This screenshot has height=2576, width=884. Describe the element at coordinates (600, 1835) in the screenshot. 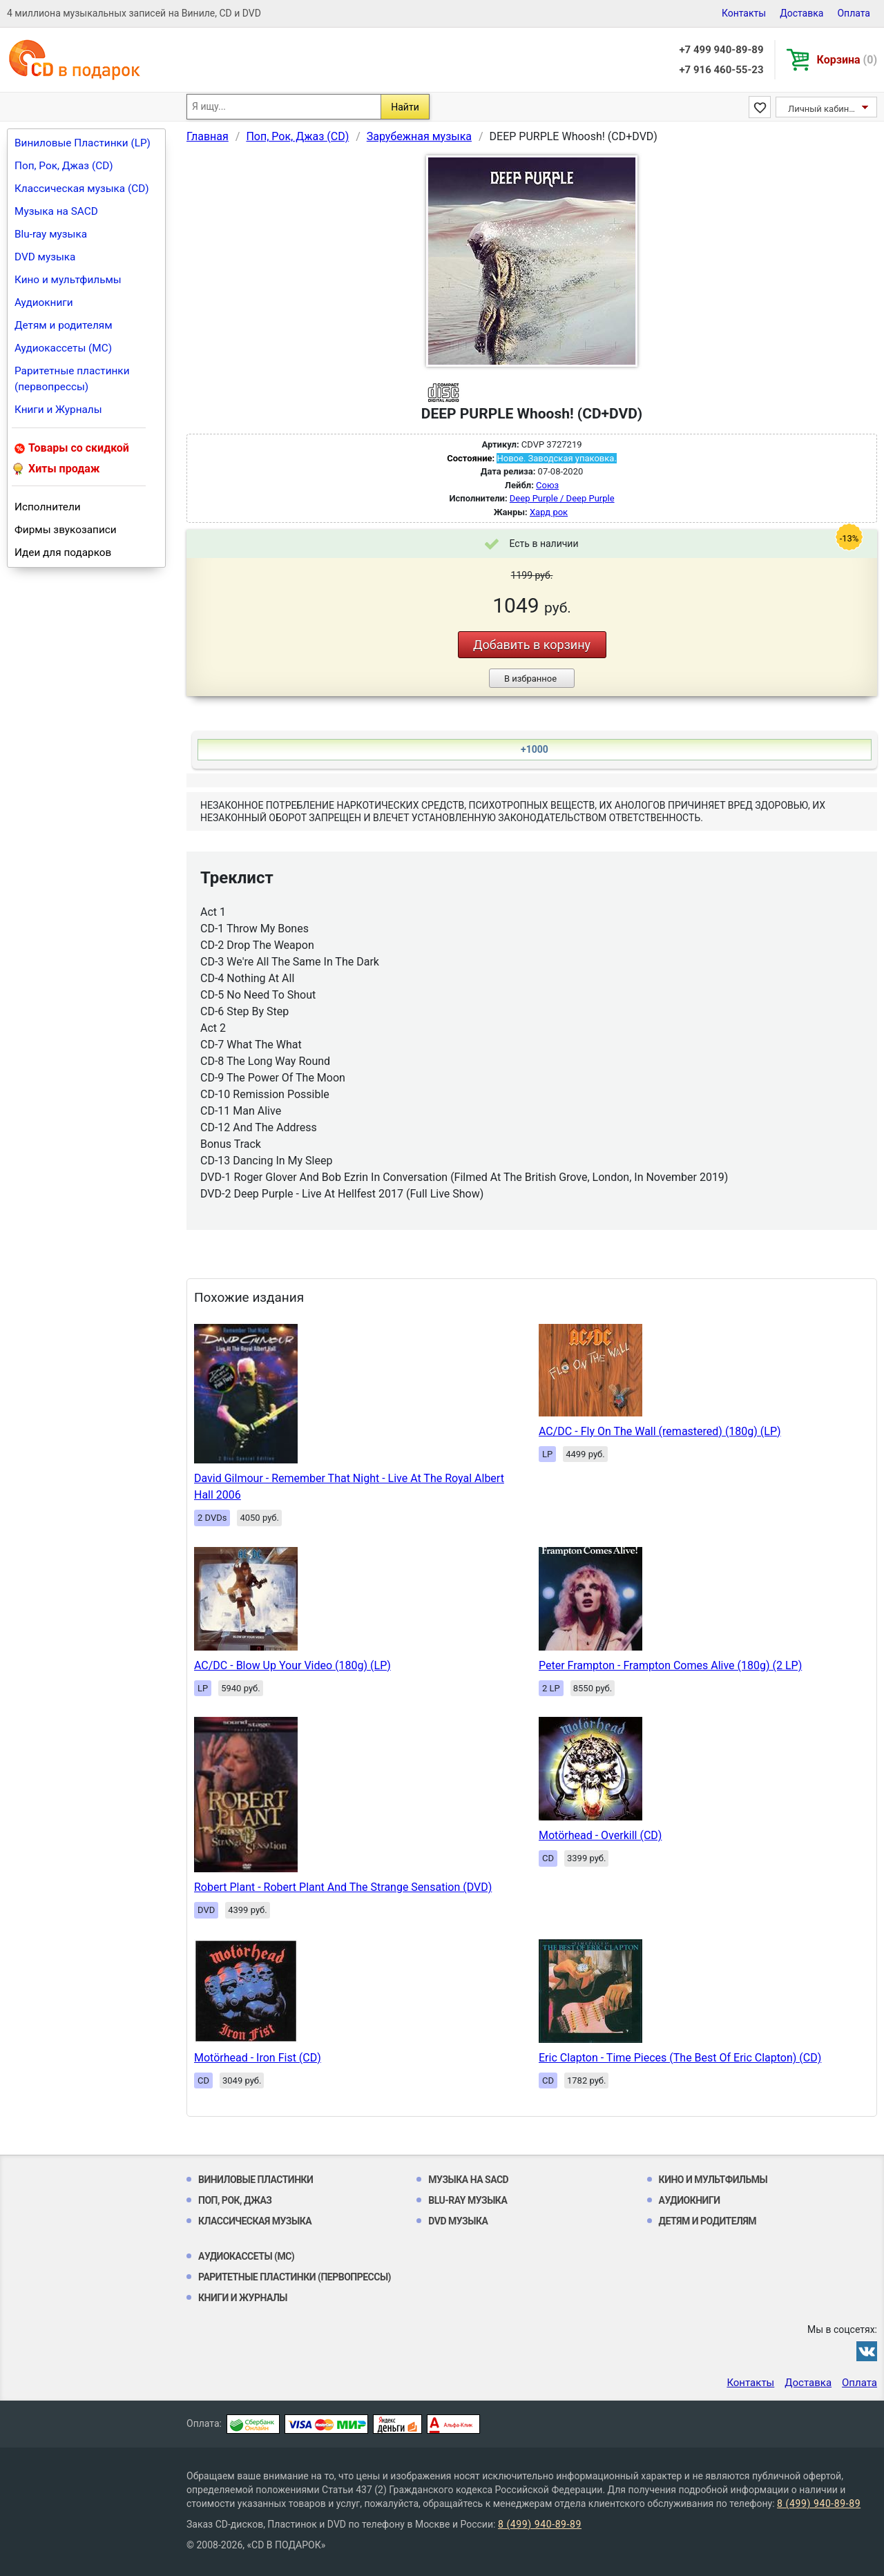

I see `Motörhead - Overkill (CD)` at that location.